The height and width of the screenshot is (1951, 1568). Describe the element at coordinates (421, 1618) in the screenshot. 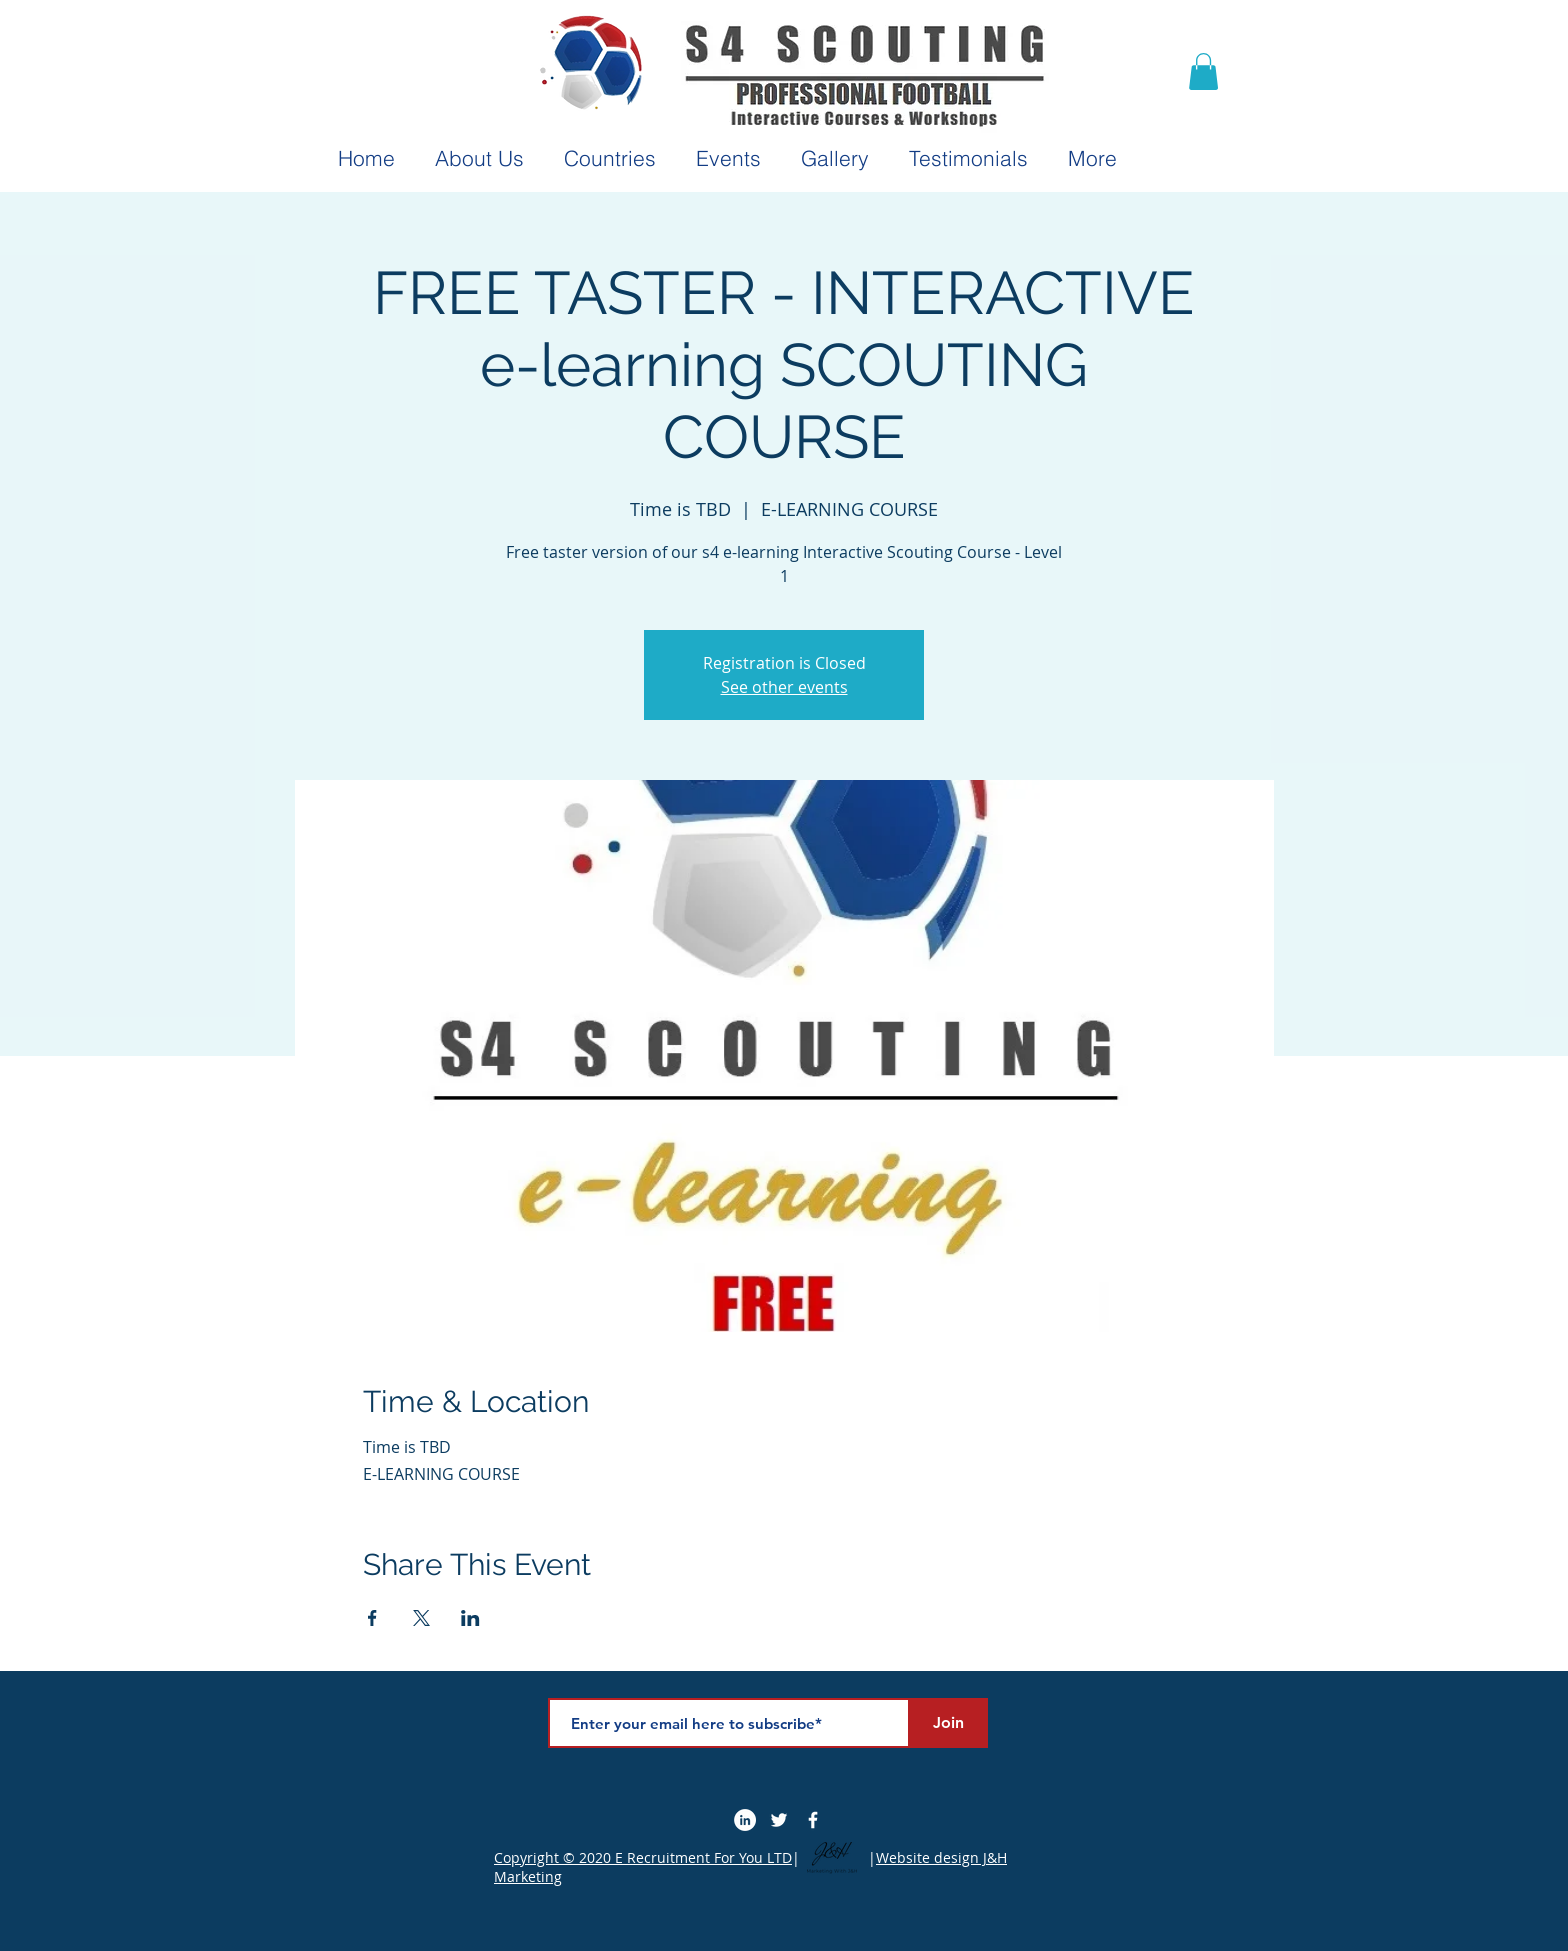

I see `[Share event on X]` at that location.